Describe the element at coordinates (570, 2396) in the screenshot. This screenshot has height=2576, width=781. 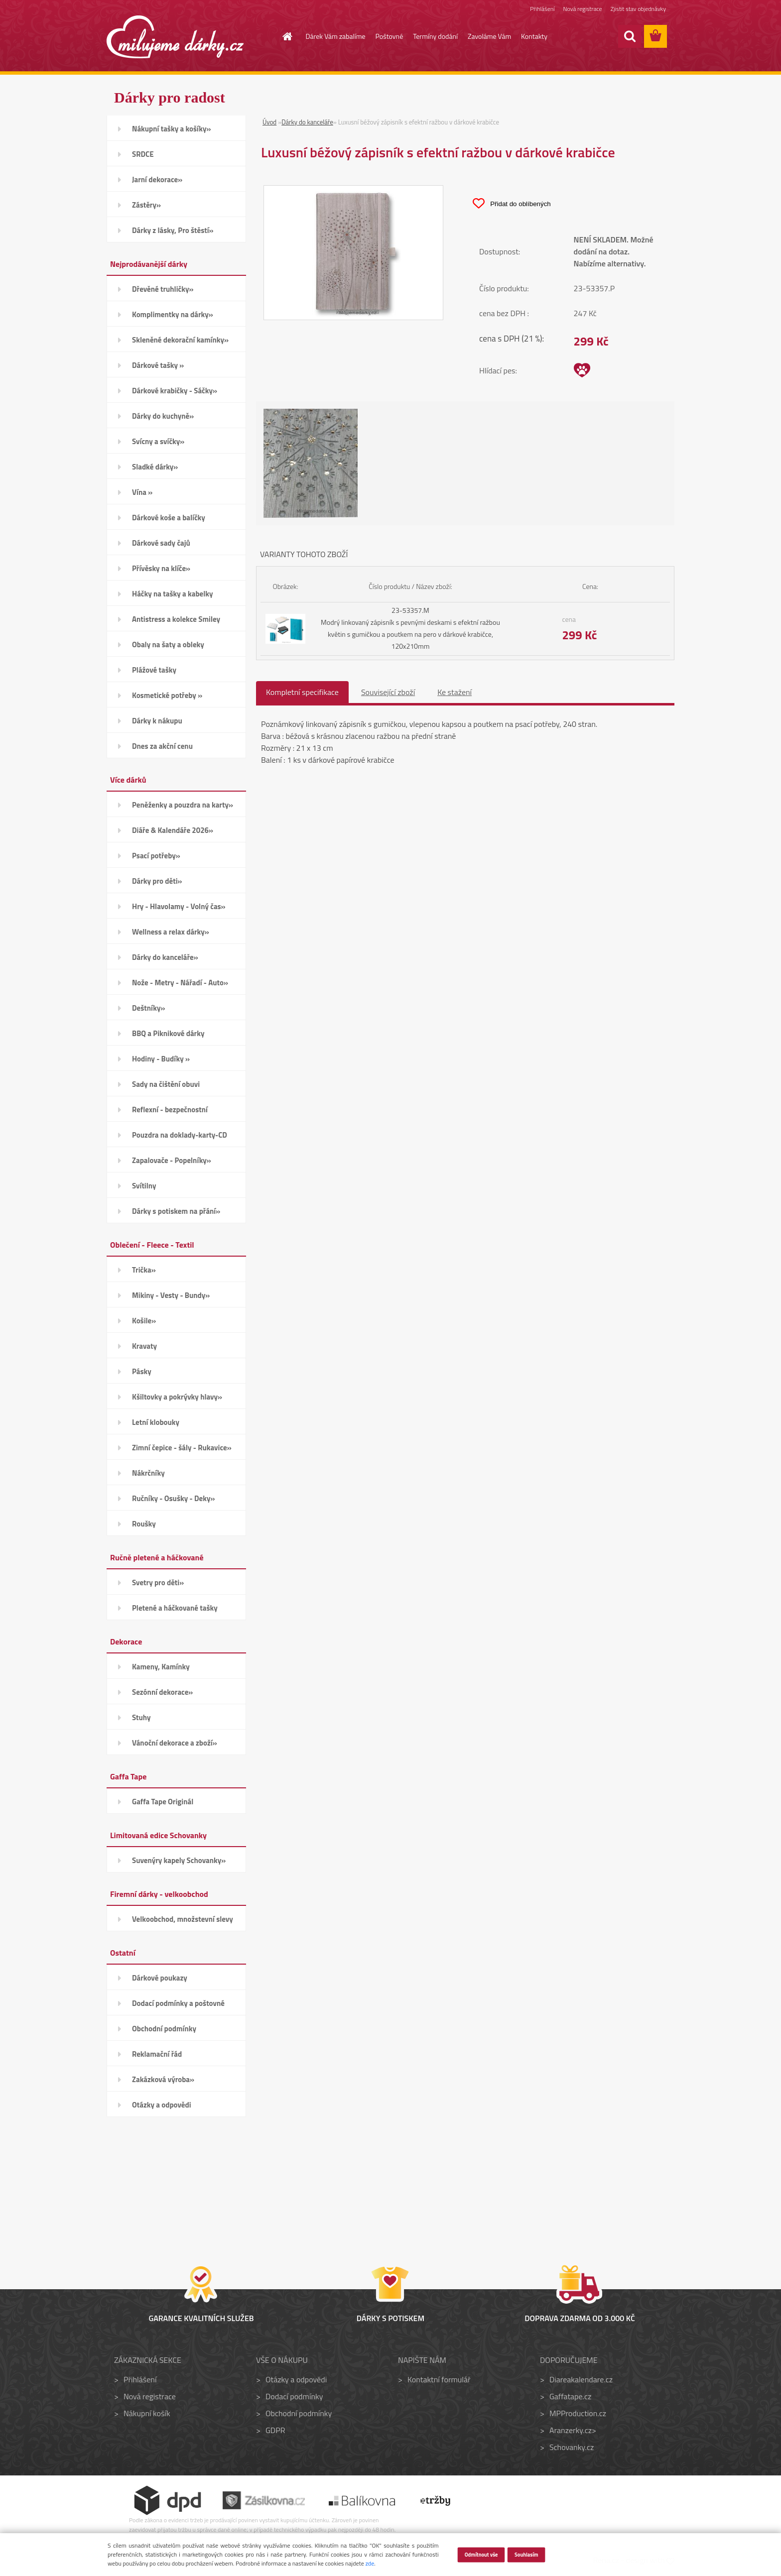
I see `Gaffatape.cz` at that location.